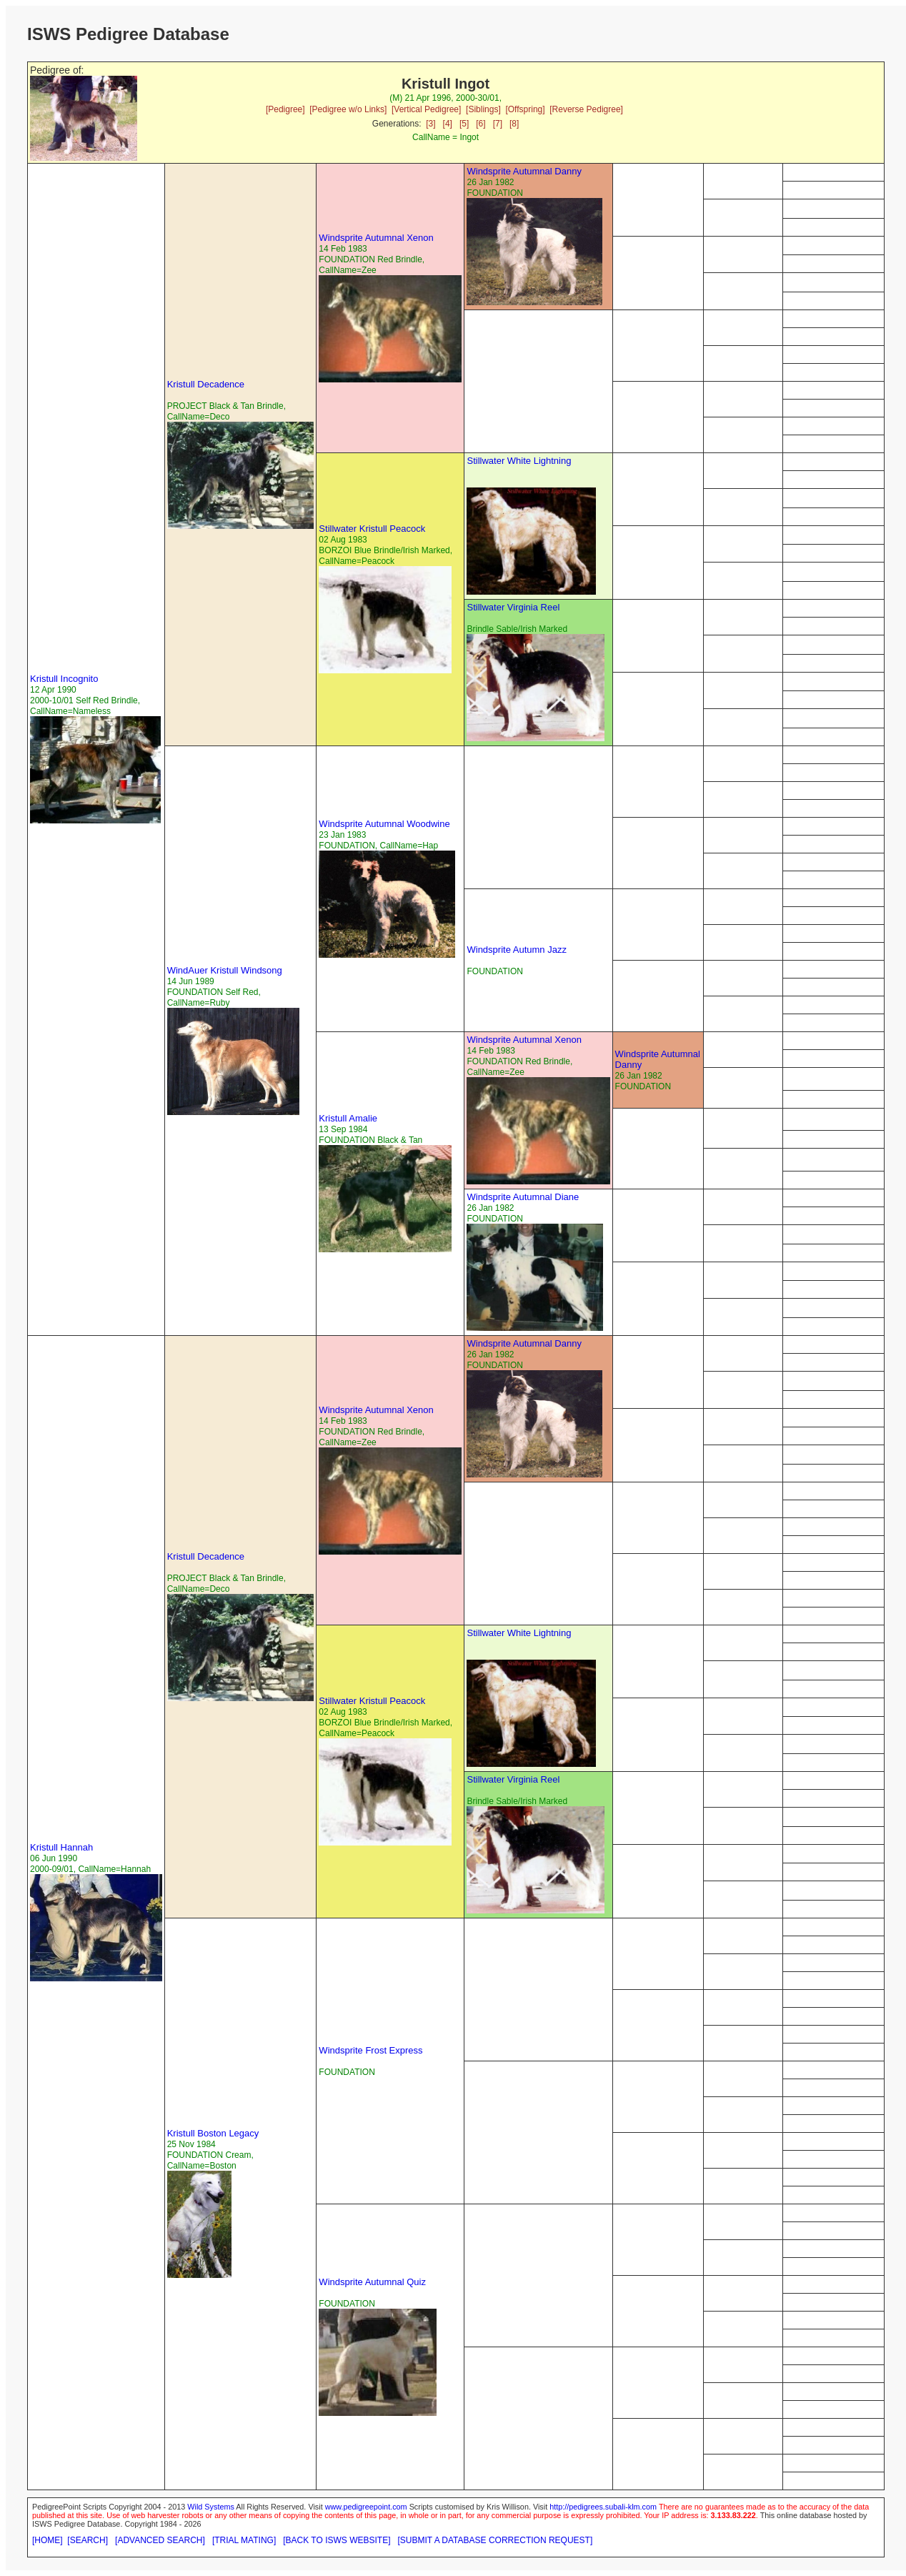 Image resolution: width=906 pixels, height=2576 pixels. I want to click on [3], so click(430, 124).